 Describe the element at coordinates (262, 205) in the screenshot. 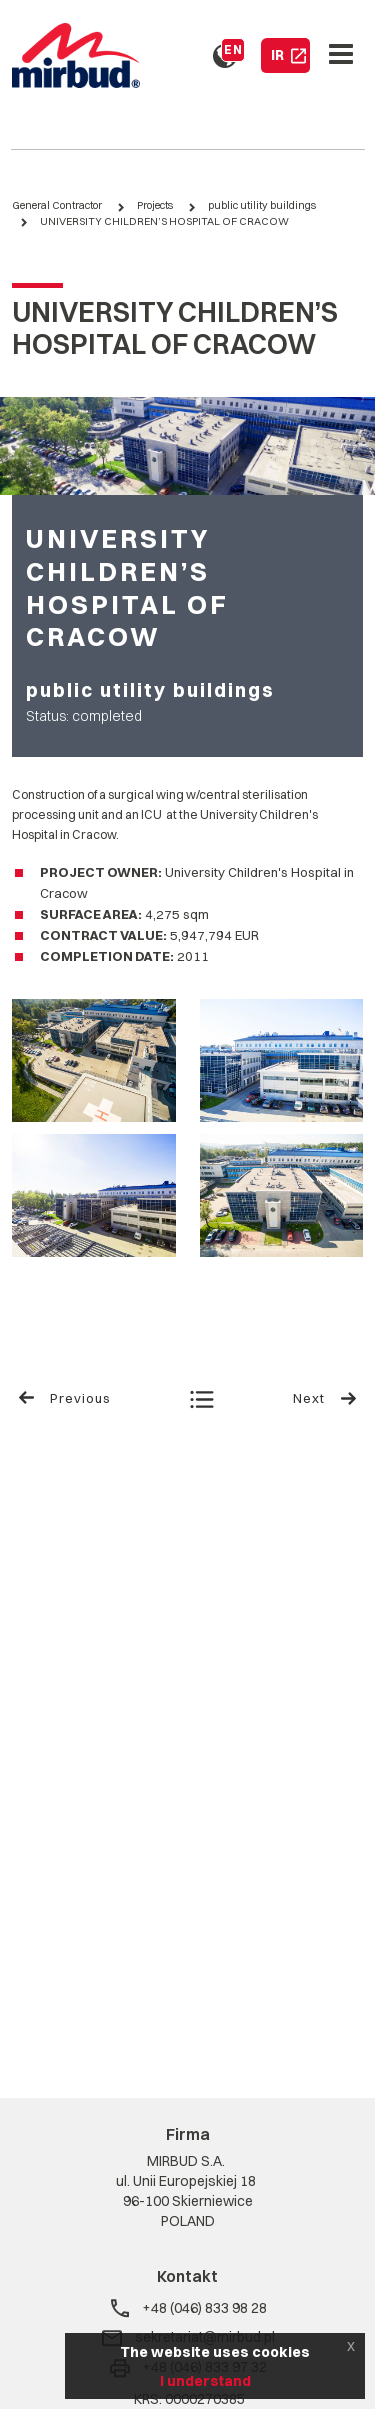

I see `public utility buildings` at that location.